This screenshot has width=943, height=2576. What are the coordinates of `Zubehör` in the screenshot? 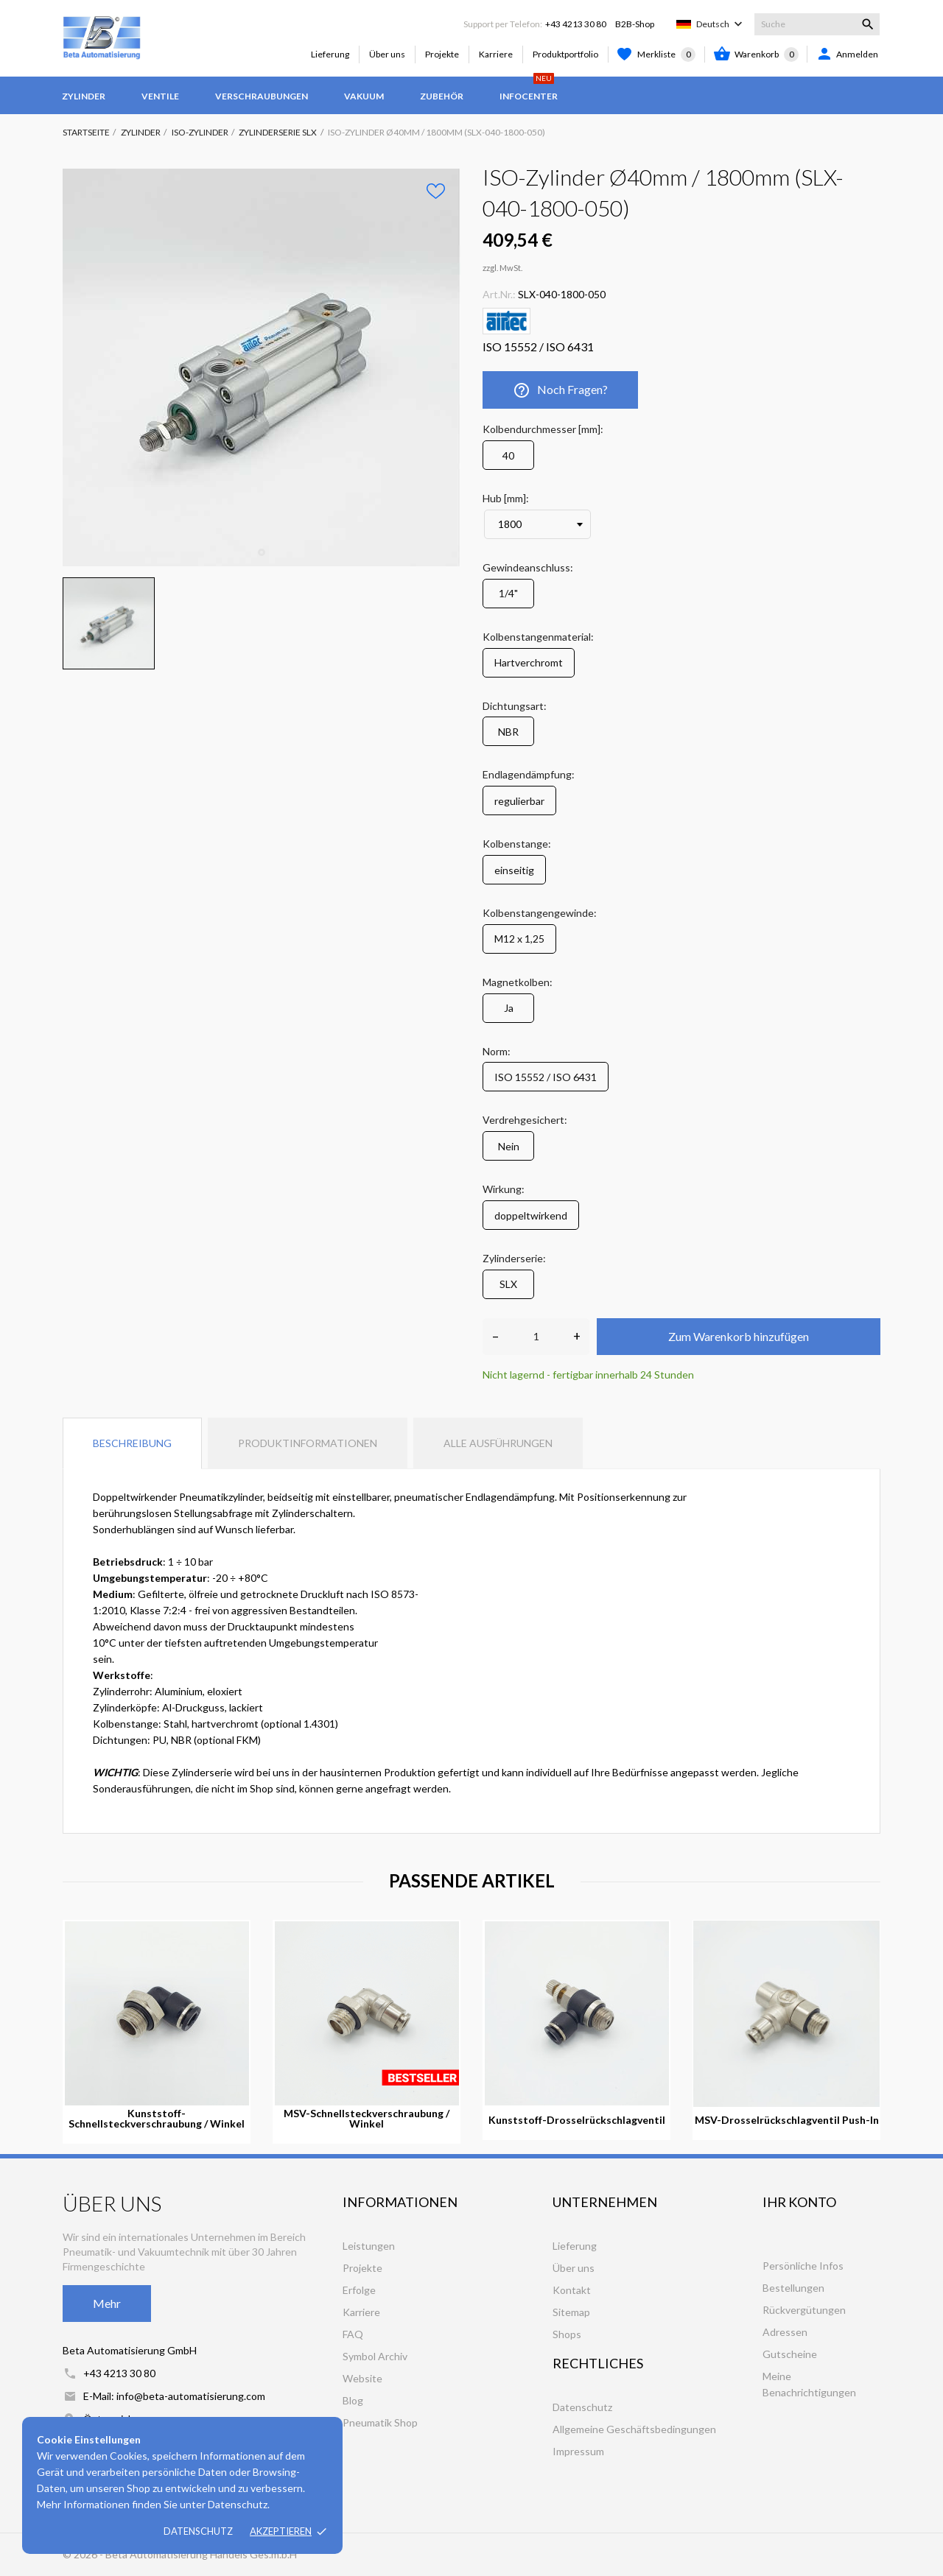 It's located at (441, 96).